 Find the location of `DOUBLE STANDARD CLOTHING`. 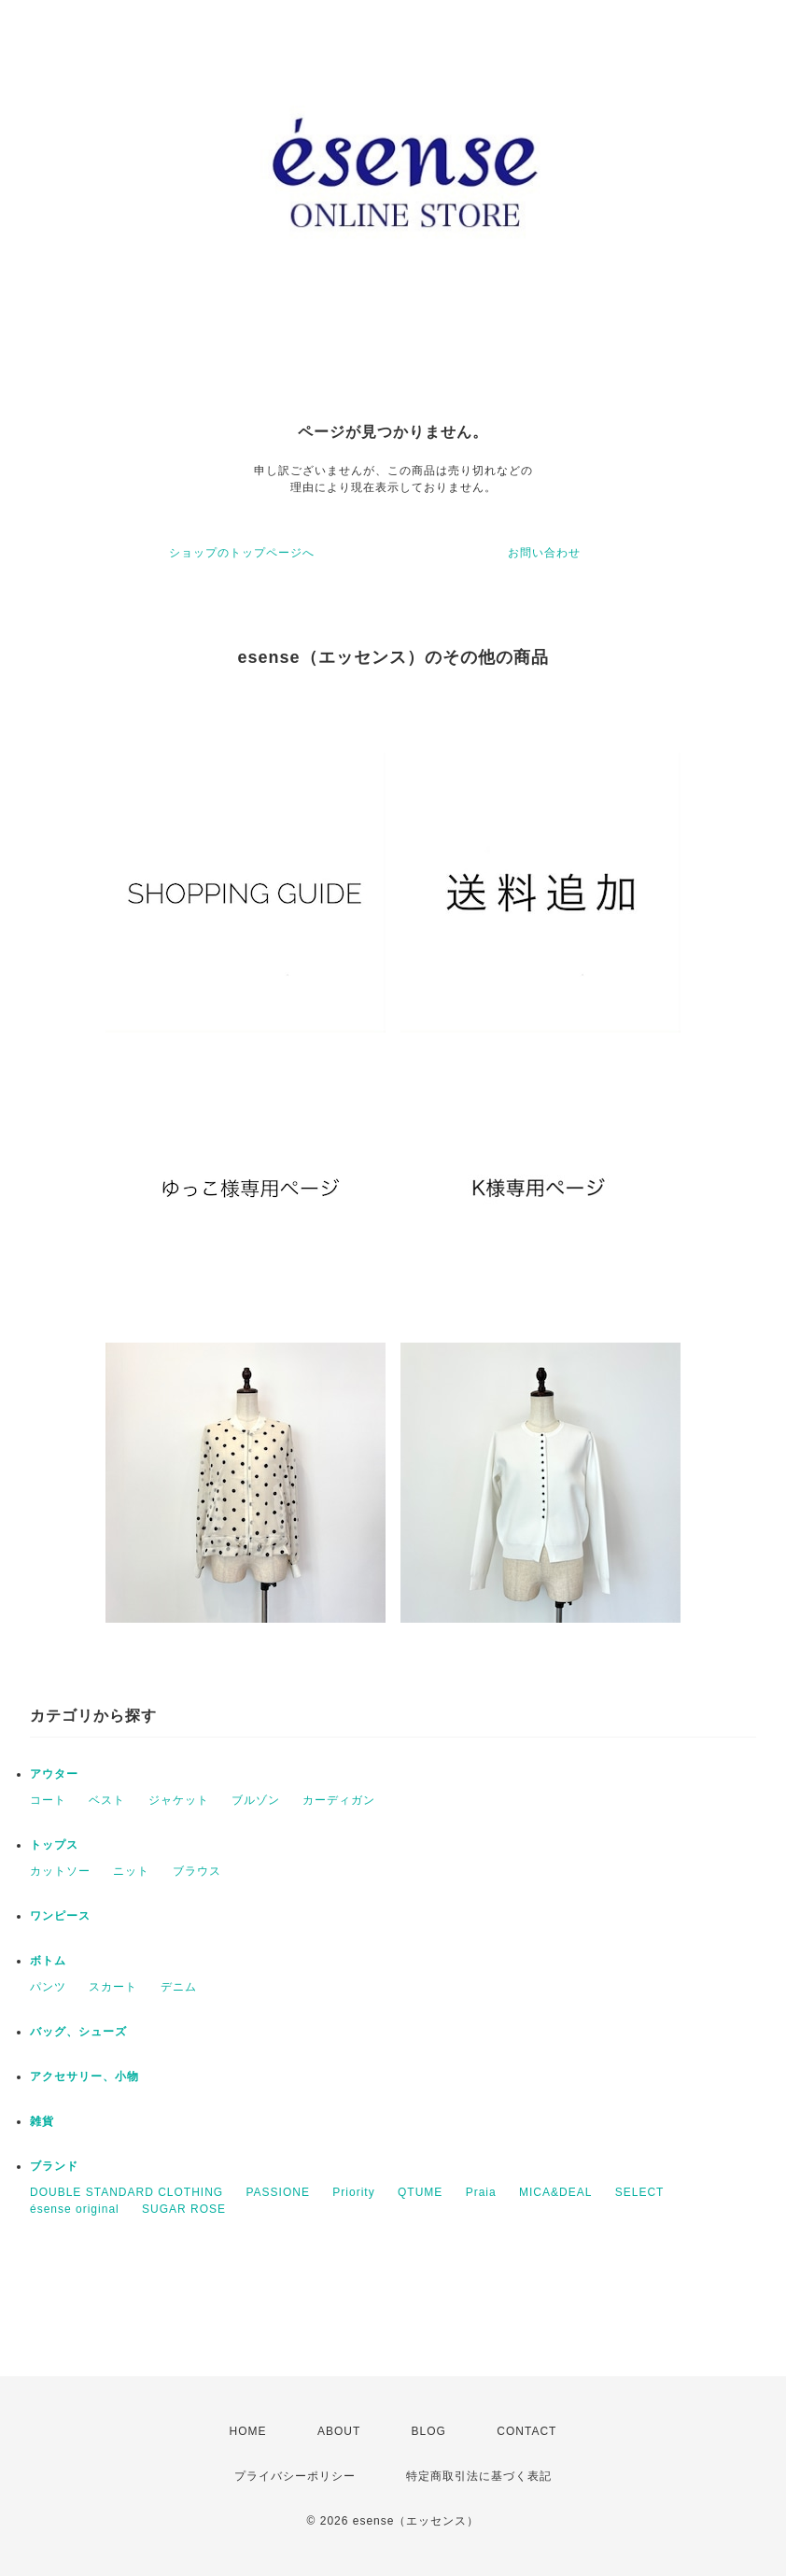

DOUBLE STANDARD CLOTHING is located at coordinates (126, 2192).